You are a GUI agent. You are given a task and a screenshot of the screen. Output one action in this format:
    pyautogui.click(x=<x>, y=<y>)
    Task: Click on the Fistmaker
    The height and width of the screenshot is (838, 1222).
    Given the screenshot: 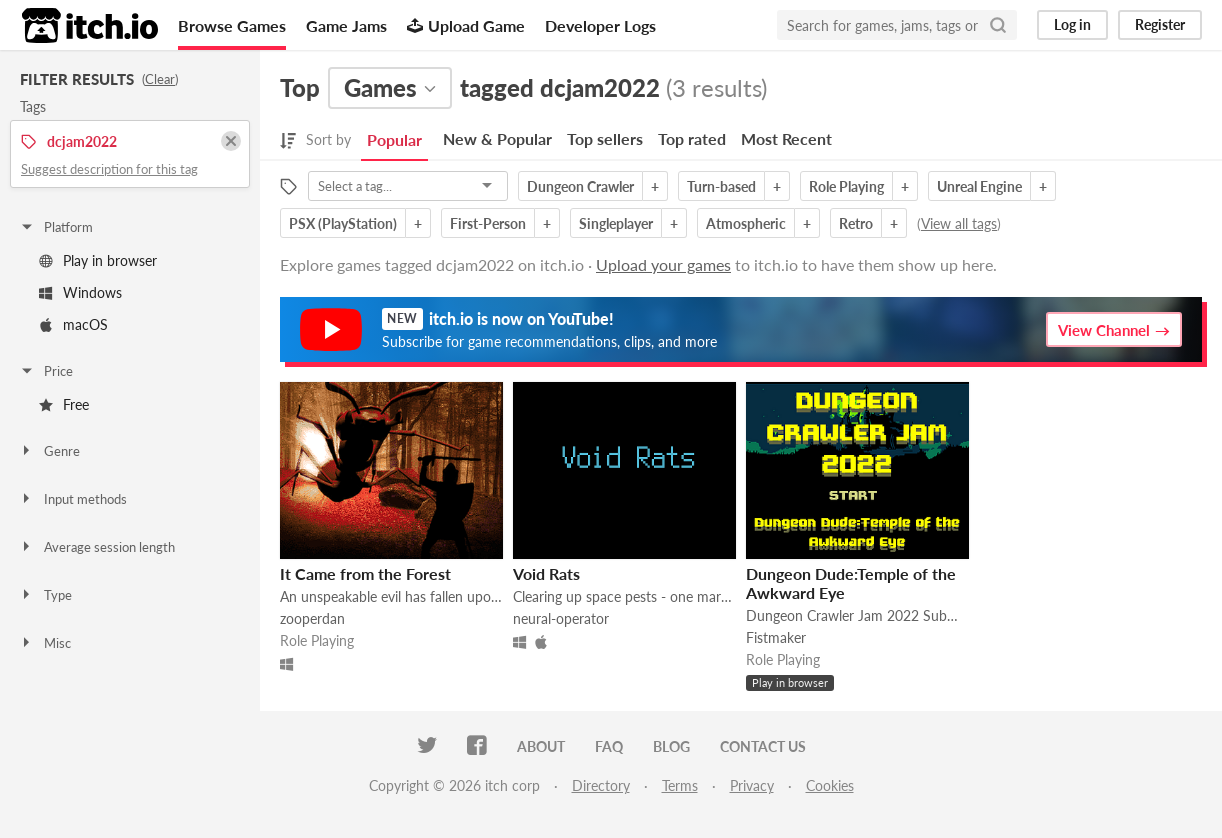 What is the action you would take?
    pyautogui.click(x=776, y=637)
    